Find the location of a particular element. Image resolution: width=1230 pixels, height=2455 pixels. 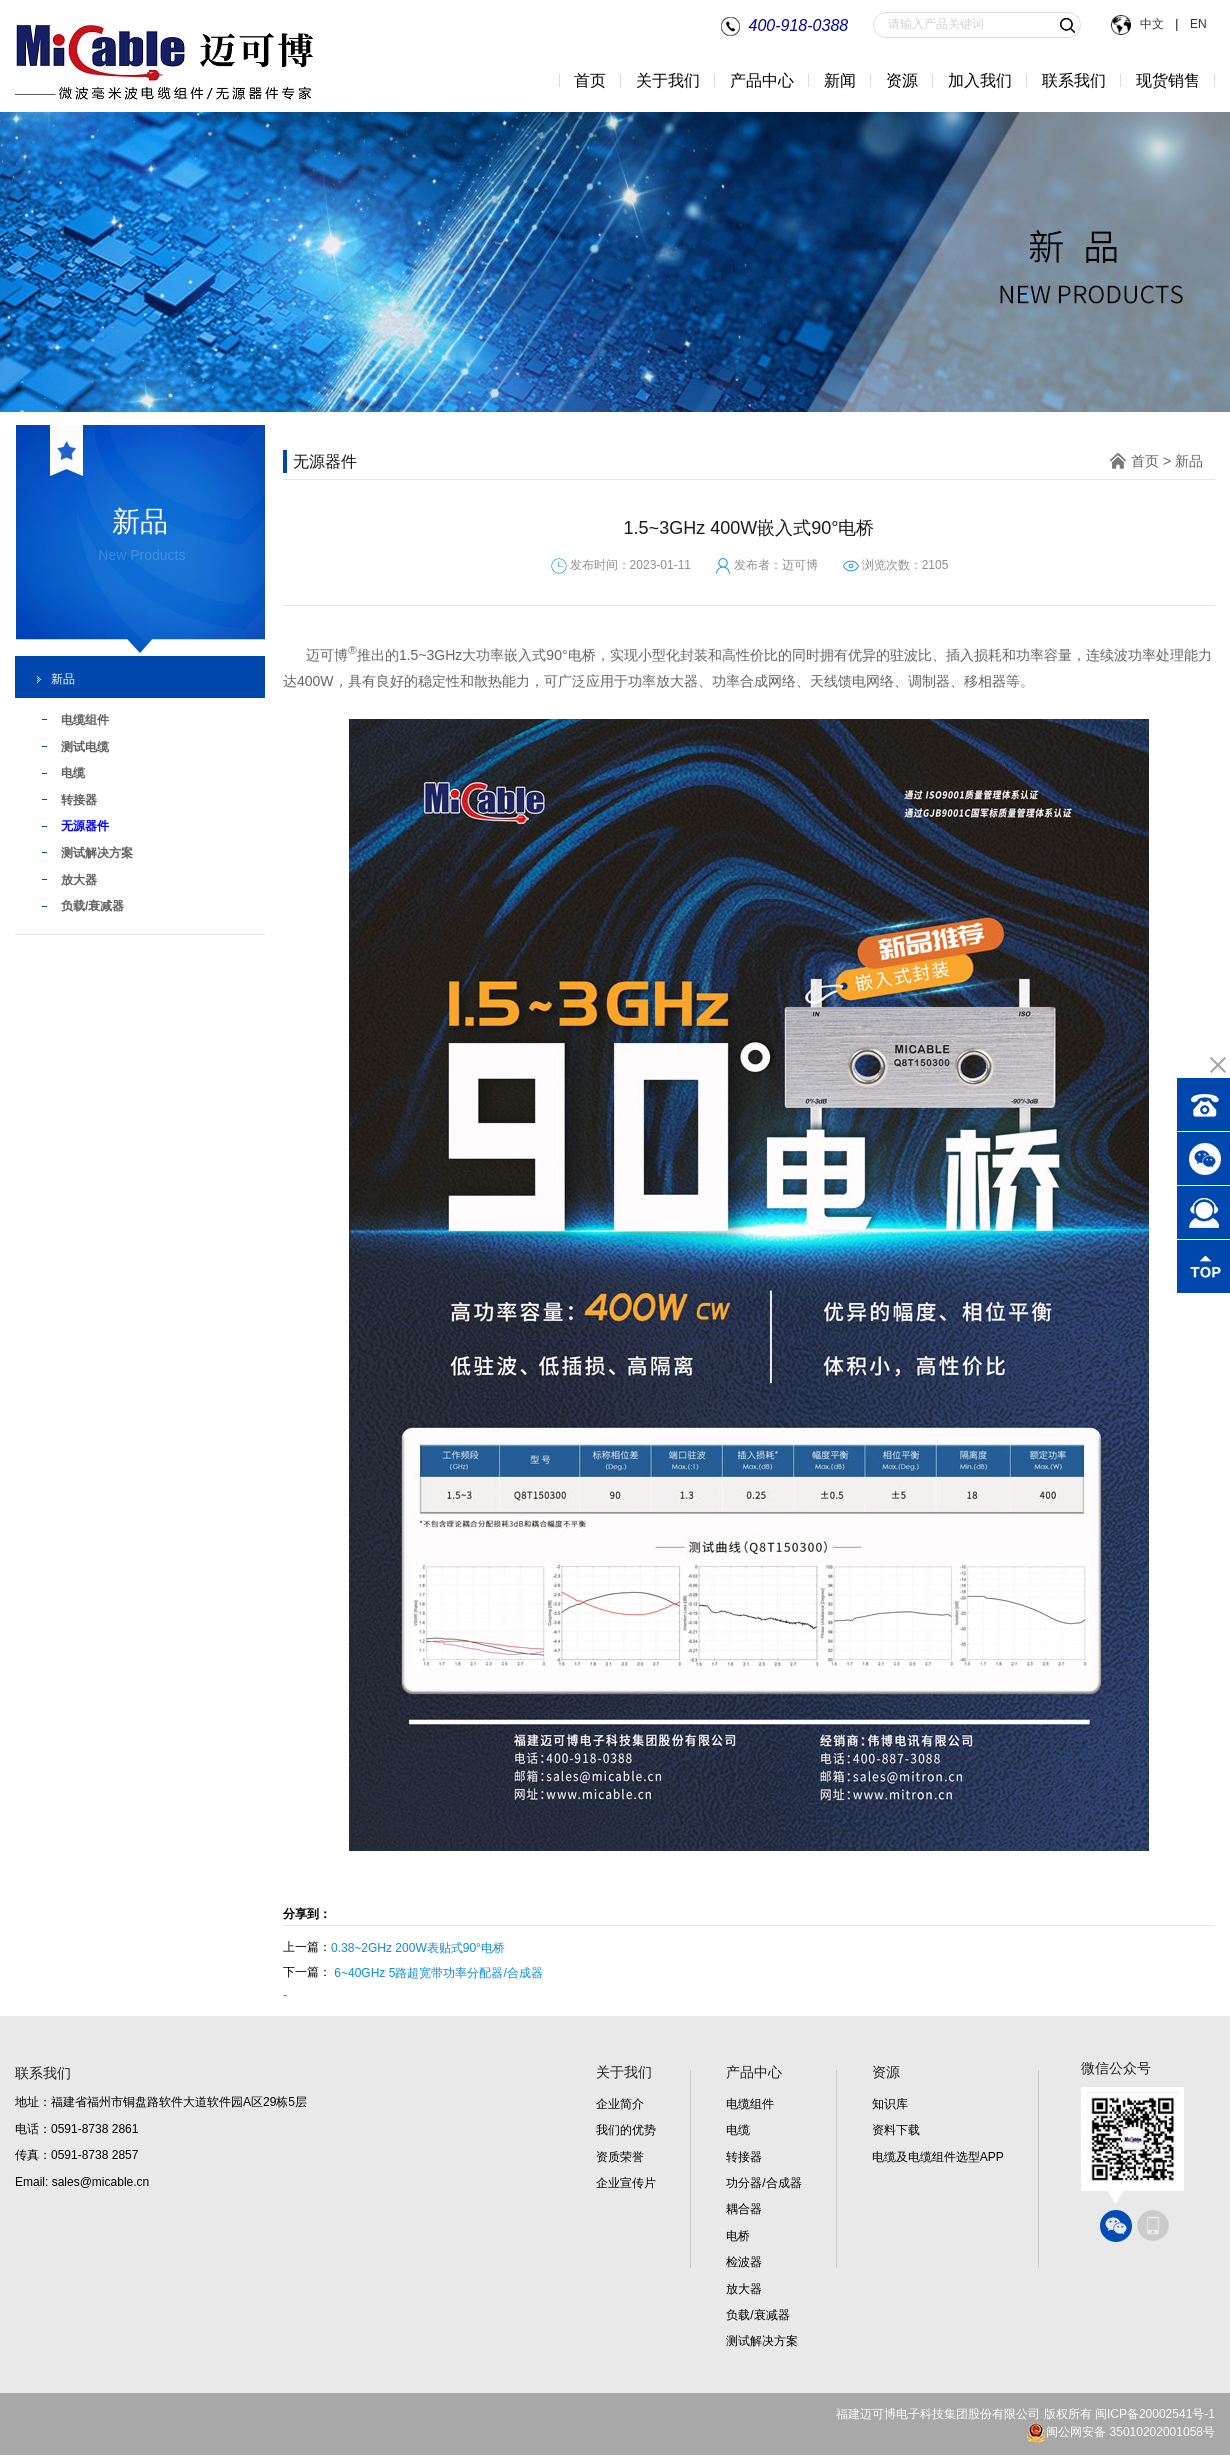

电缆及电缆组件选型APP is located at coordinates (938, 2157).